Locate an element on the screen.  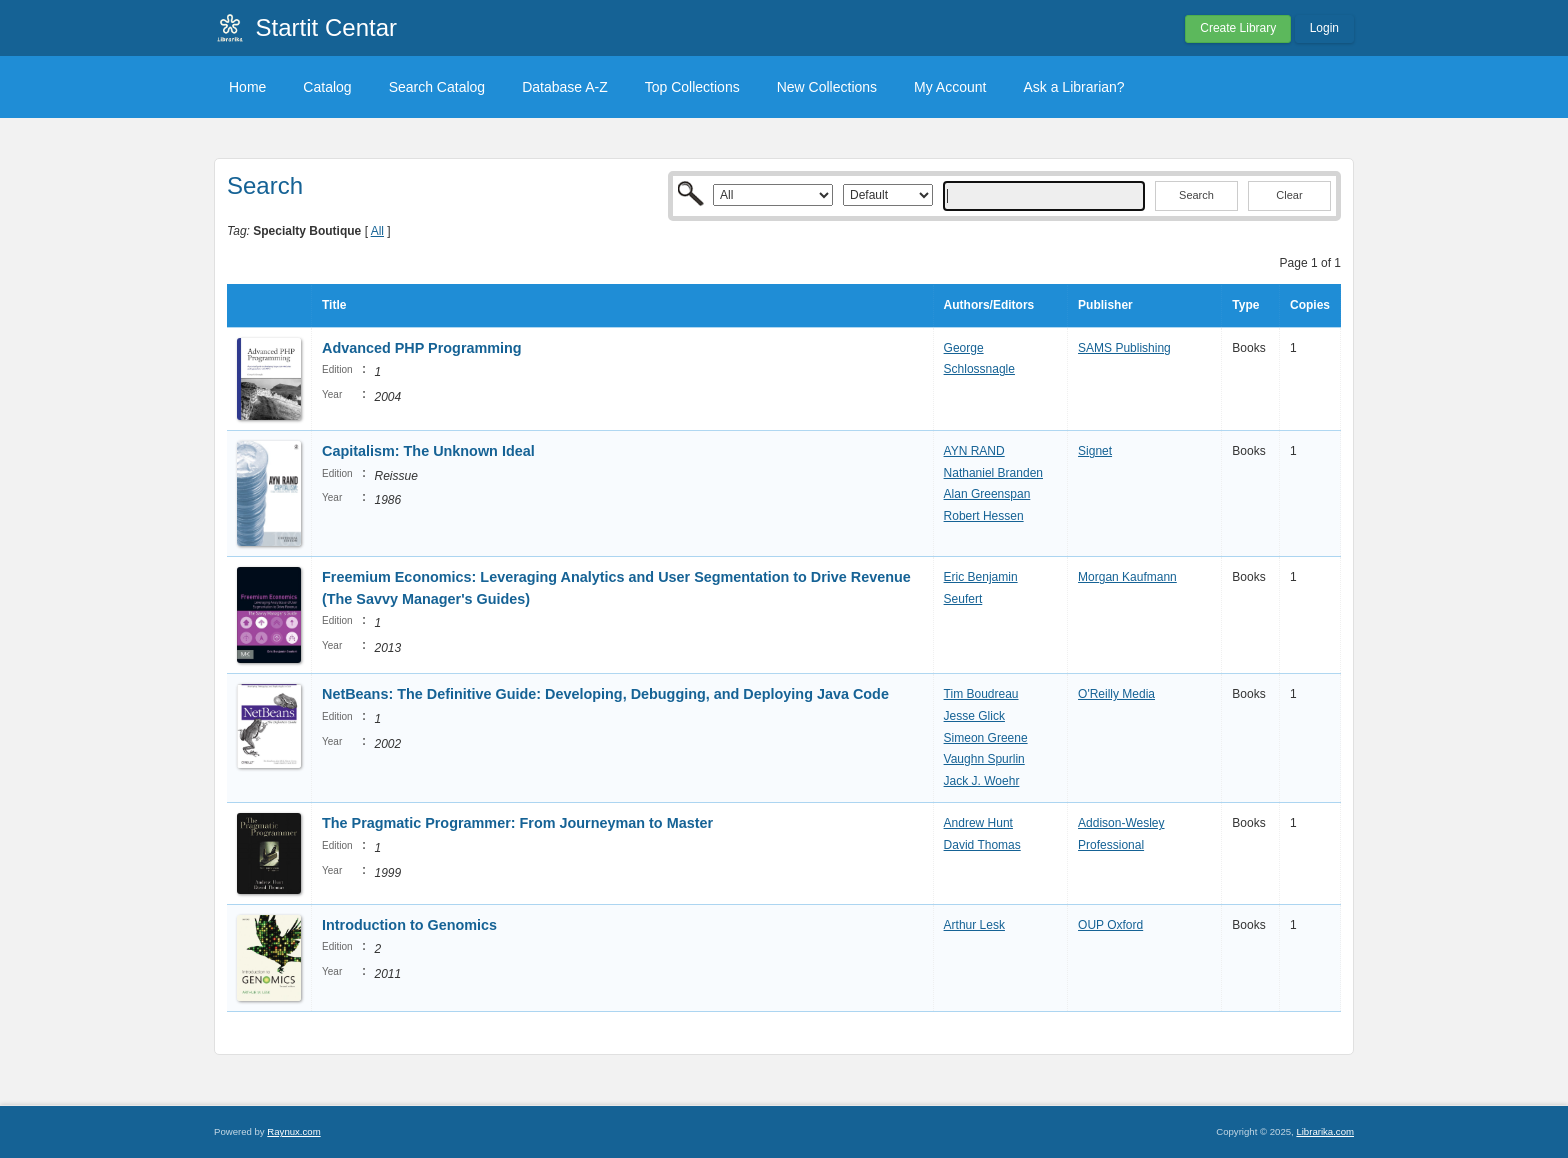
Search Catalog is located at coordinates (437, 87).